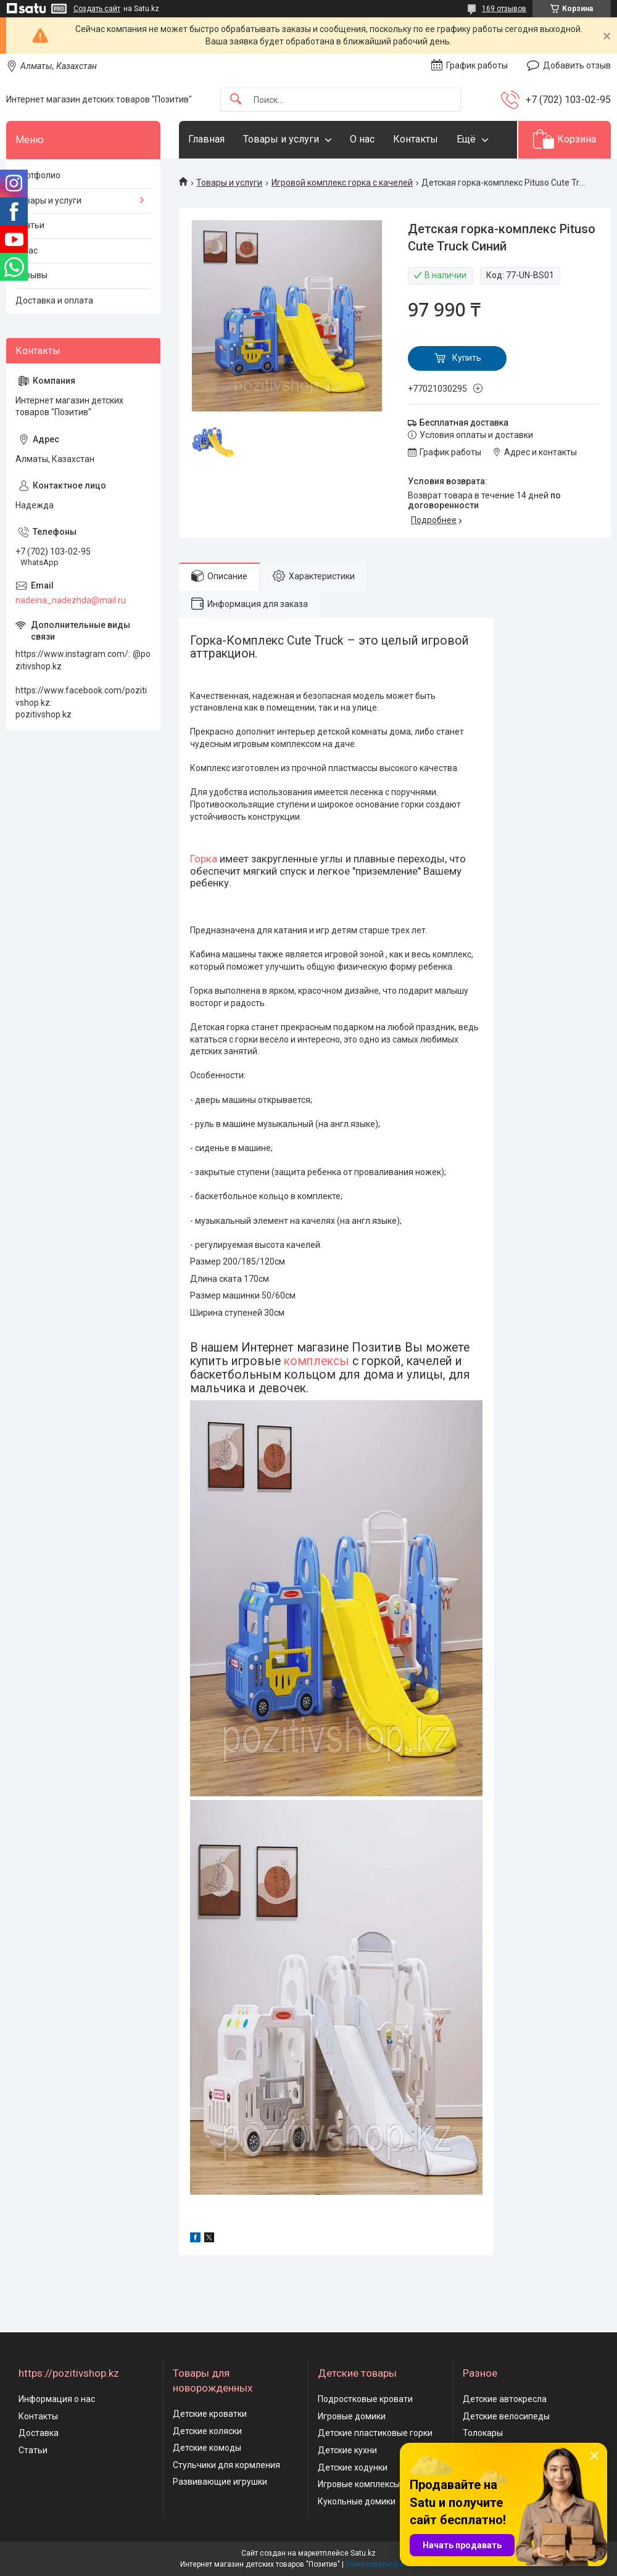 This screenshot has height=2576, width=617. Describe the element at coordinates (31, 275) in the screenshot. I see `Отзывы` at that location.